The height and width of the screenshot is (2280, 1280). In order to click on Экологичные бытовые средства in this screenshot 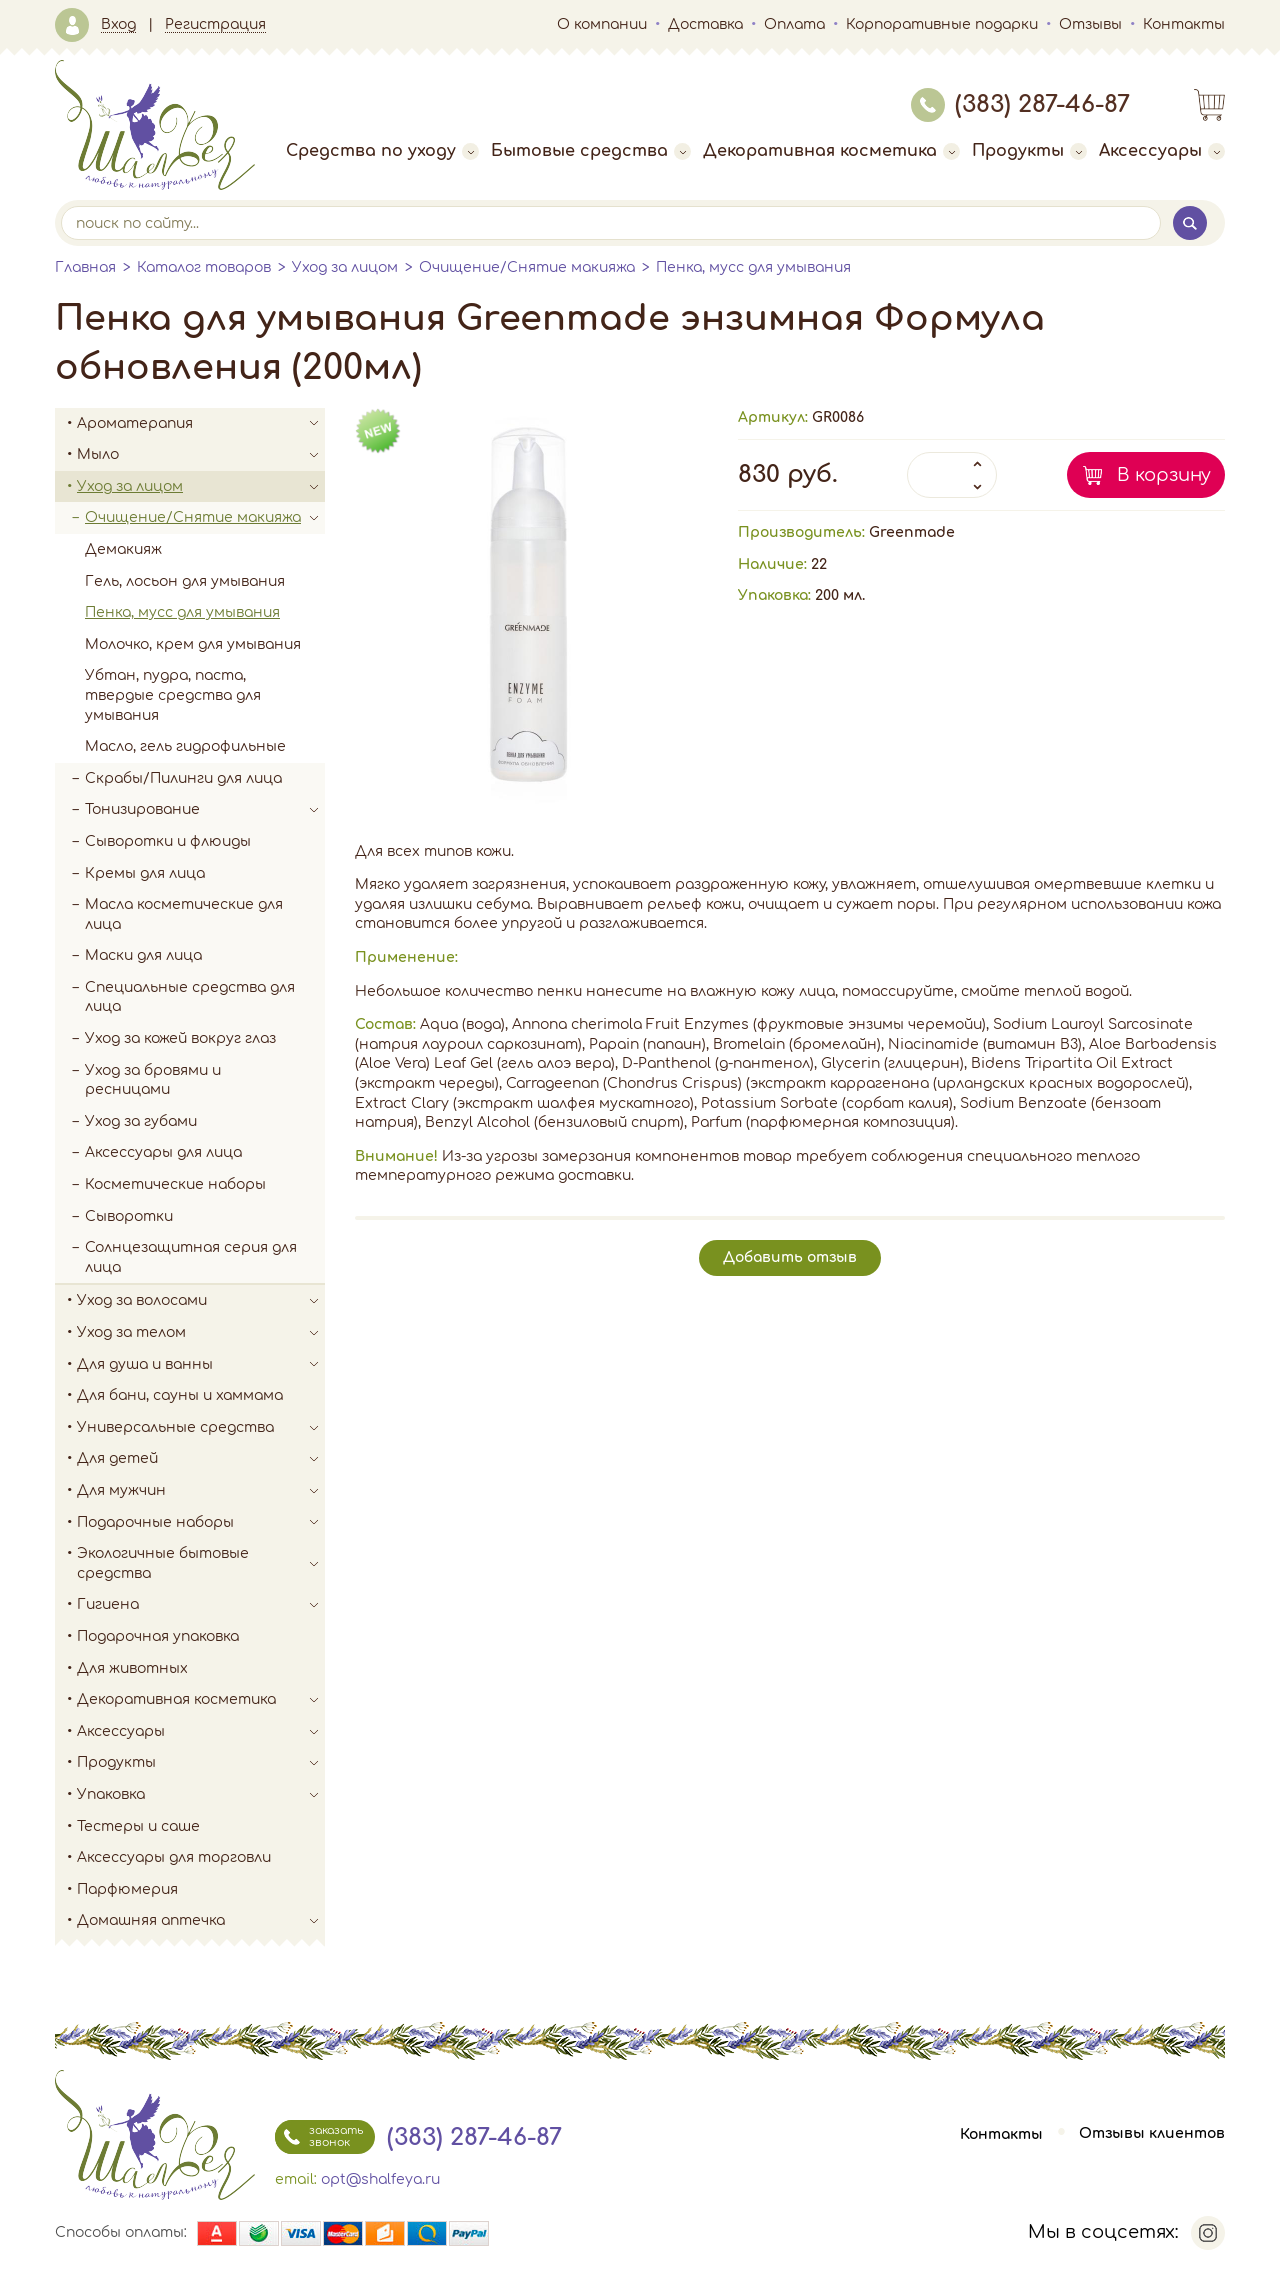, I will do `click(201, 1563)`.